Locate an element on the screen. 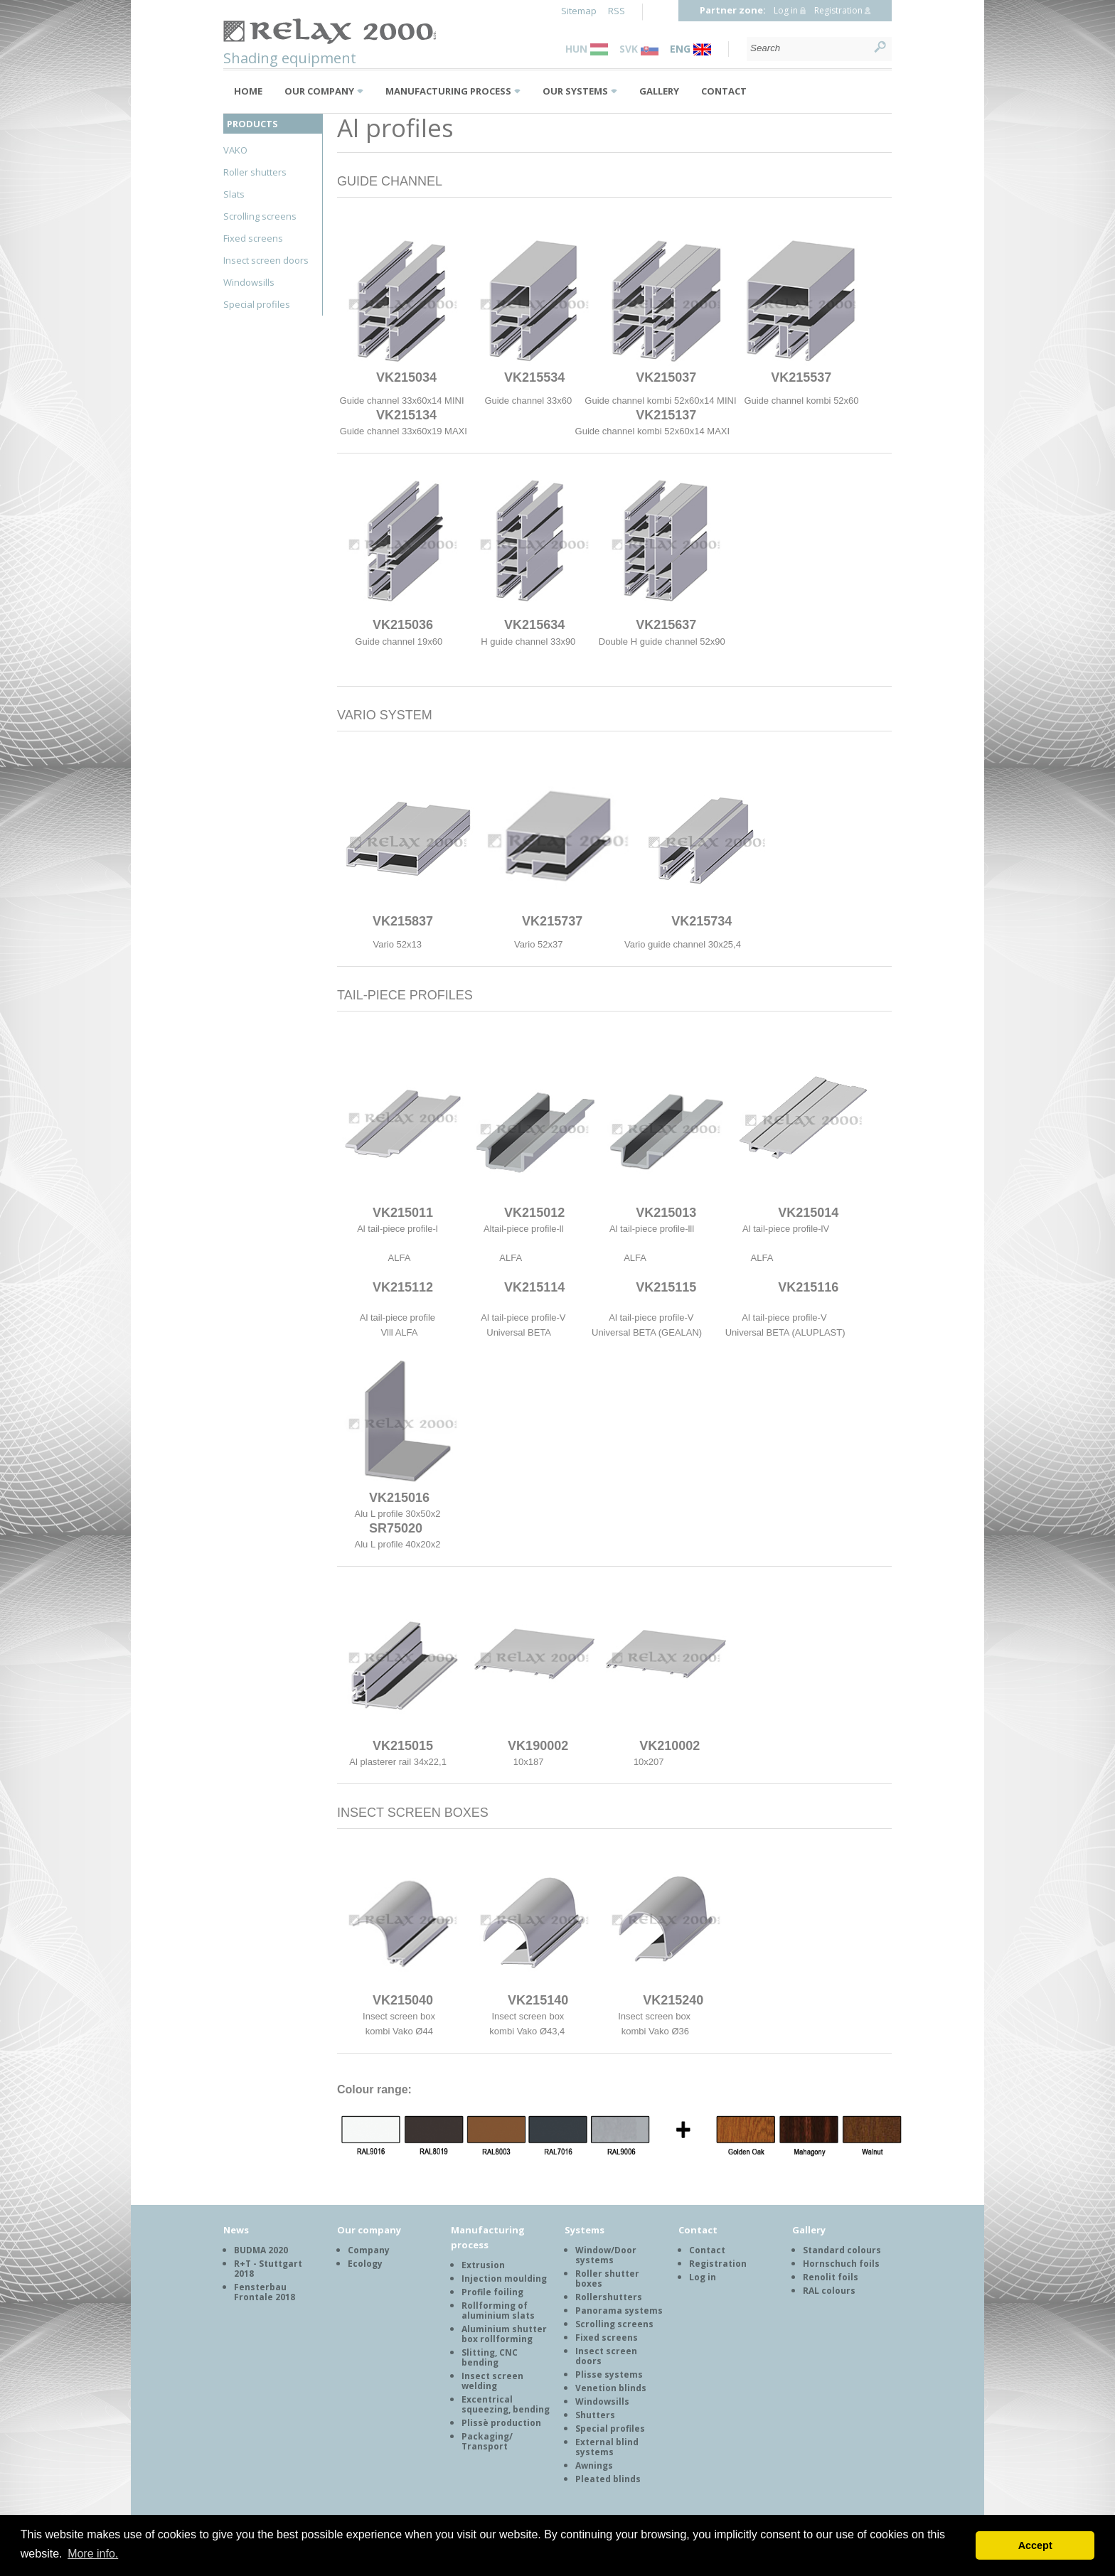 This screenshot has width=1115, height=2576. Our company is located at coordinates (319, 91).